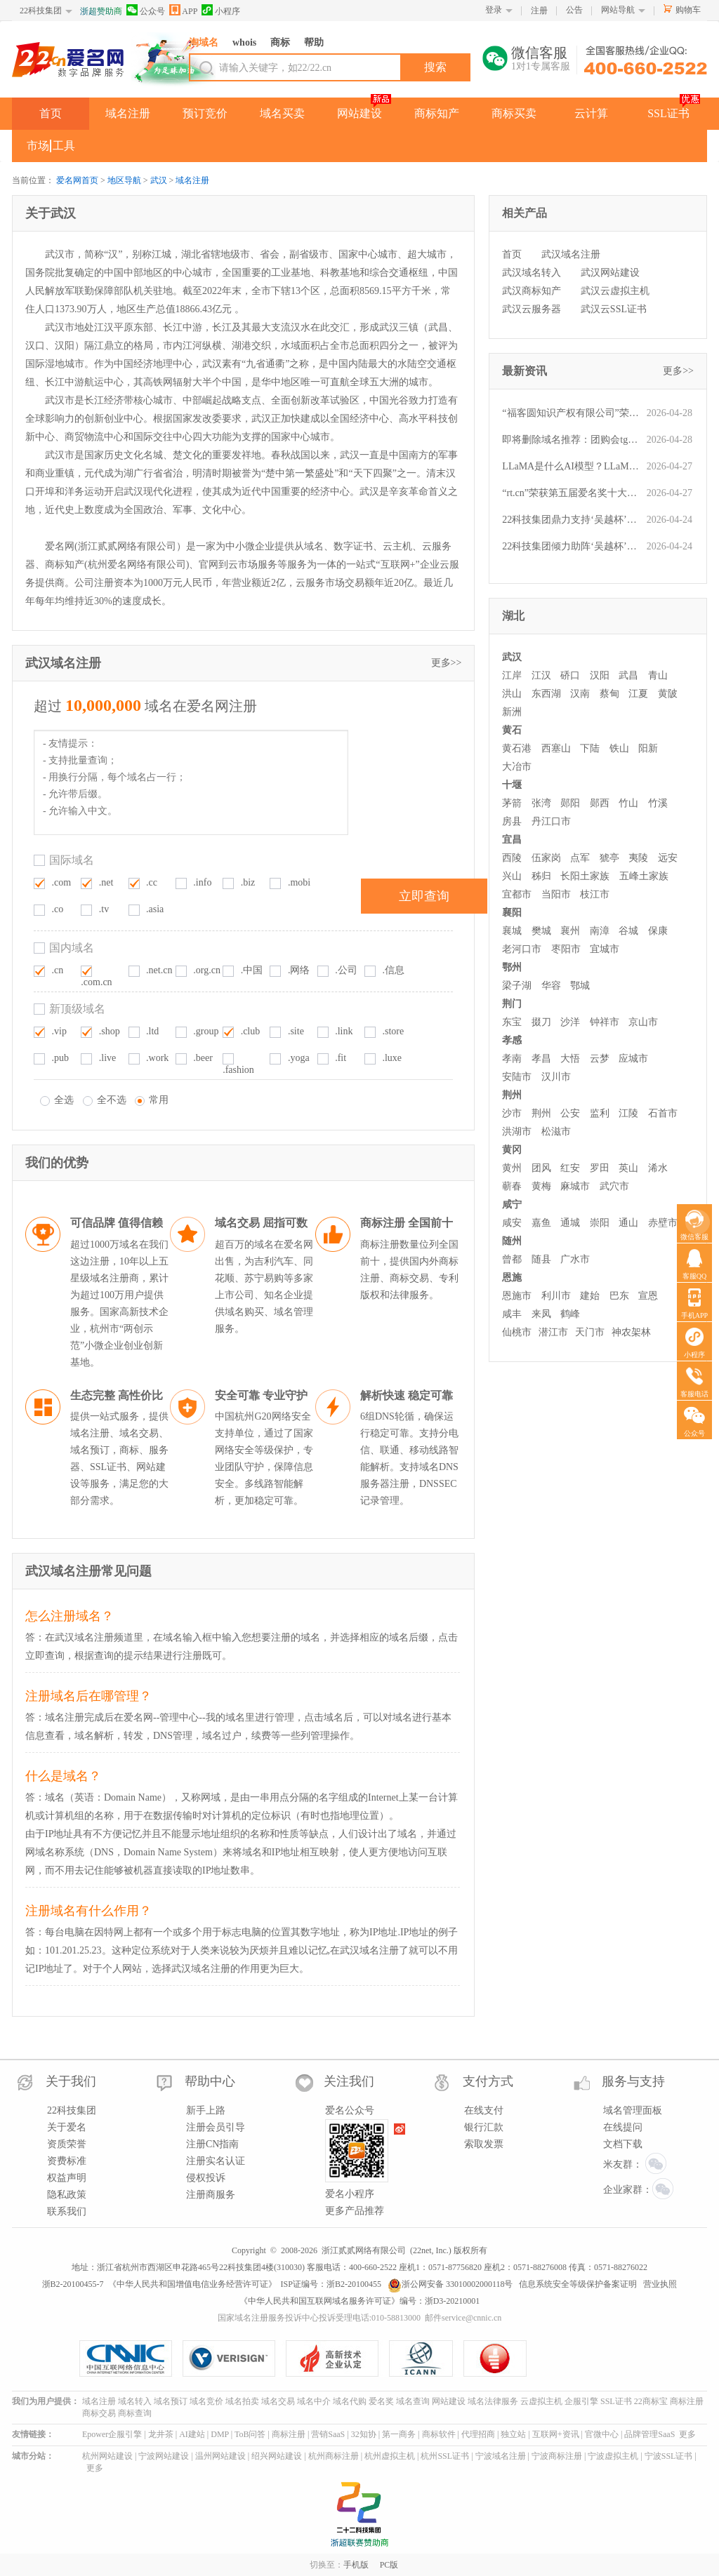 The height and width of the screenshot is (2576, 719). I want to click on 孝感, so click(512, 1040).